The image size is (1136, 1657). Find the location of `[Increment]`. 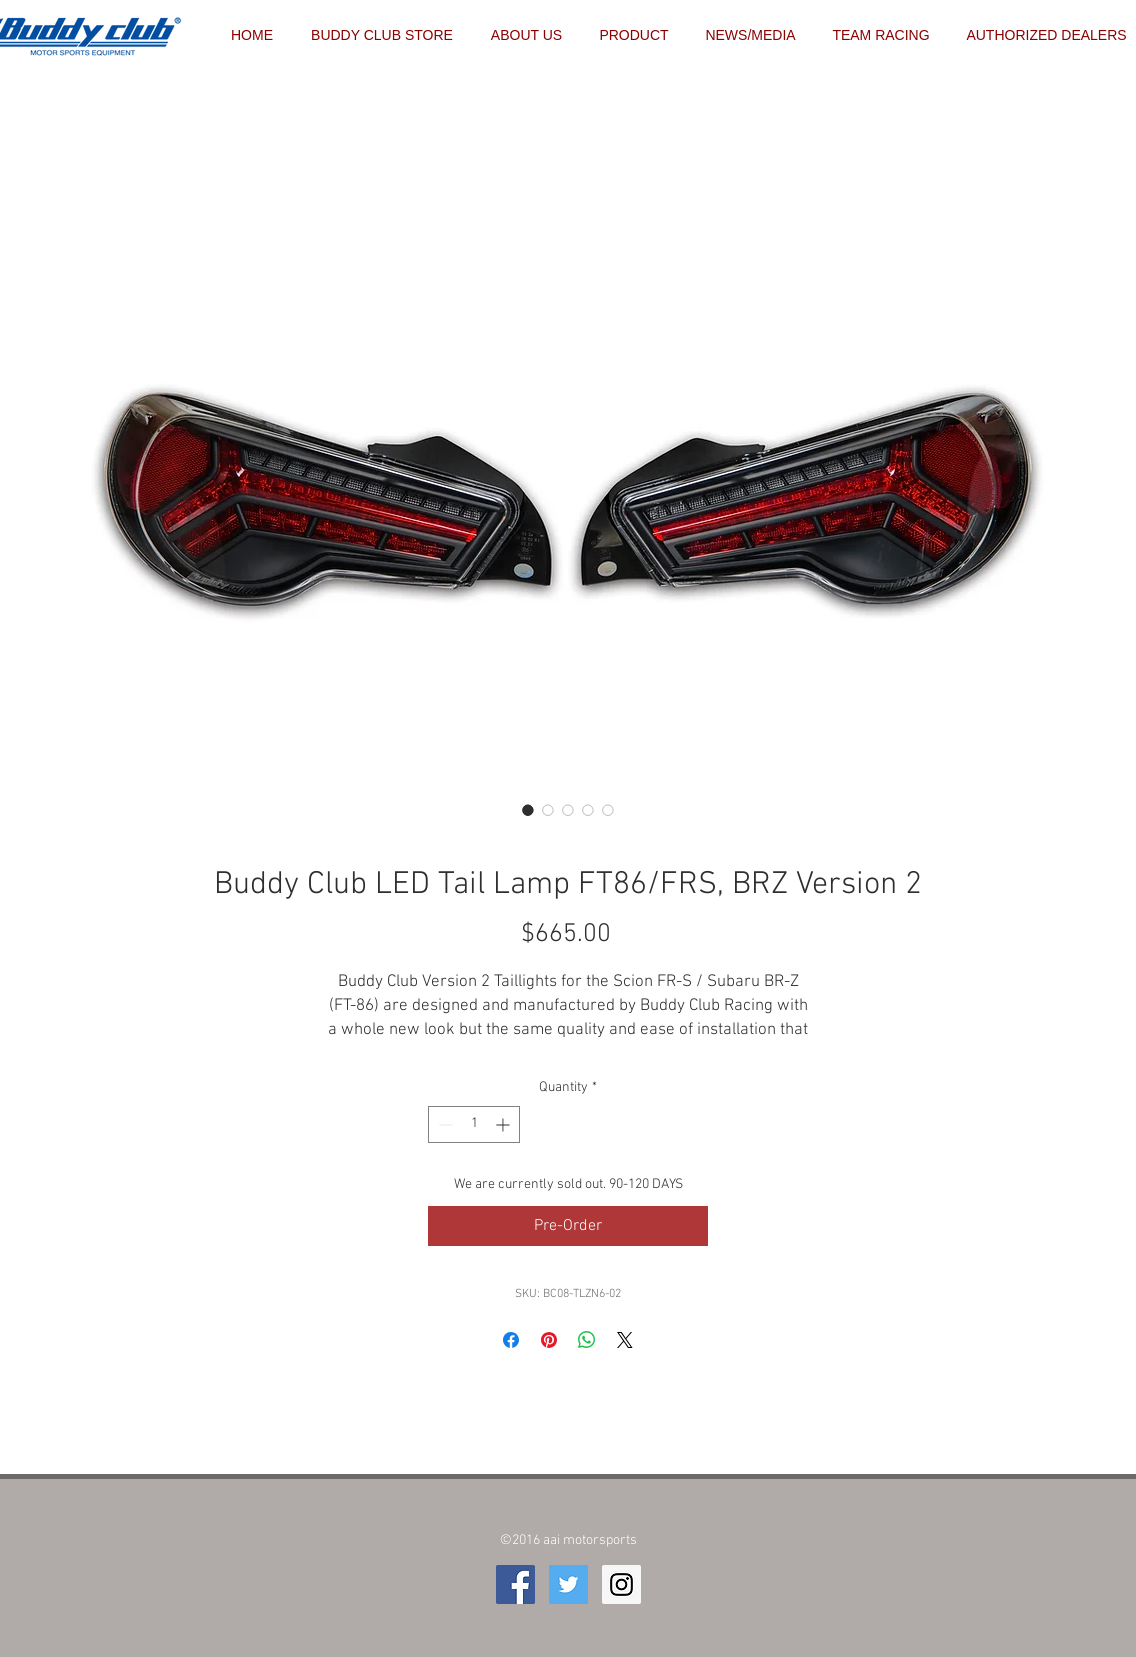

[Increment] is located at coordinates (504, 1124).